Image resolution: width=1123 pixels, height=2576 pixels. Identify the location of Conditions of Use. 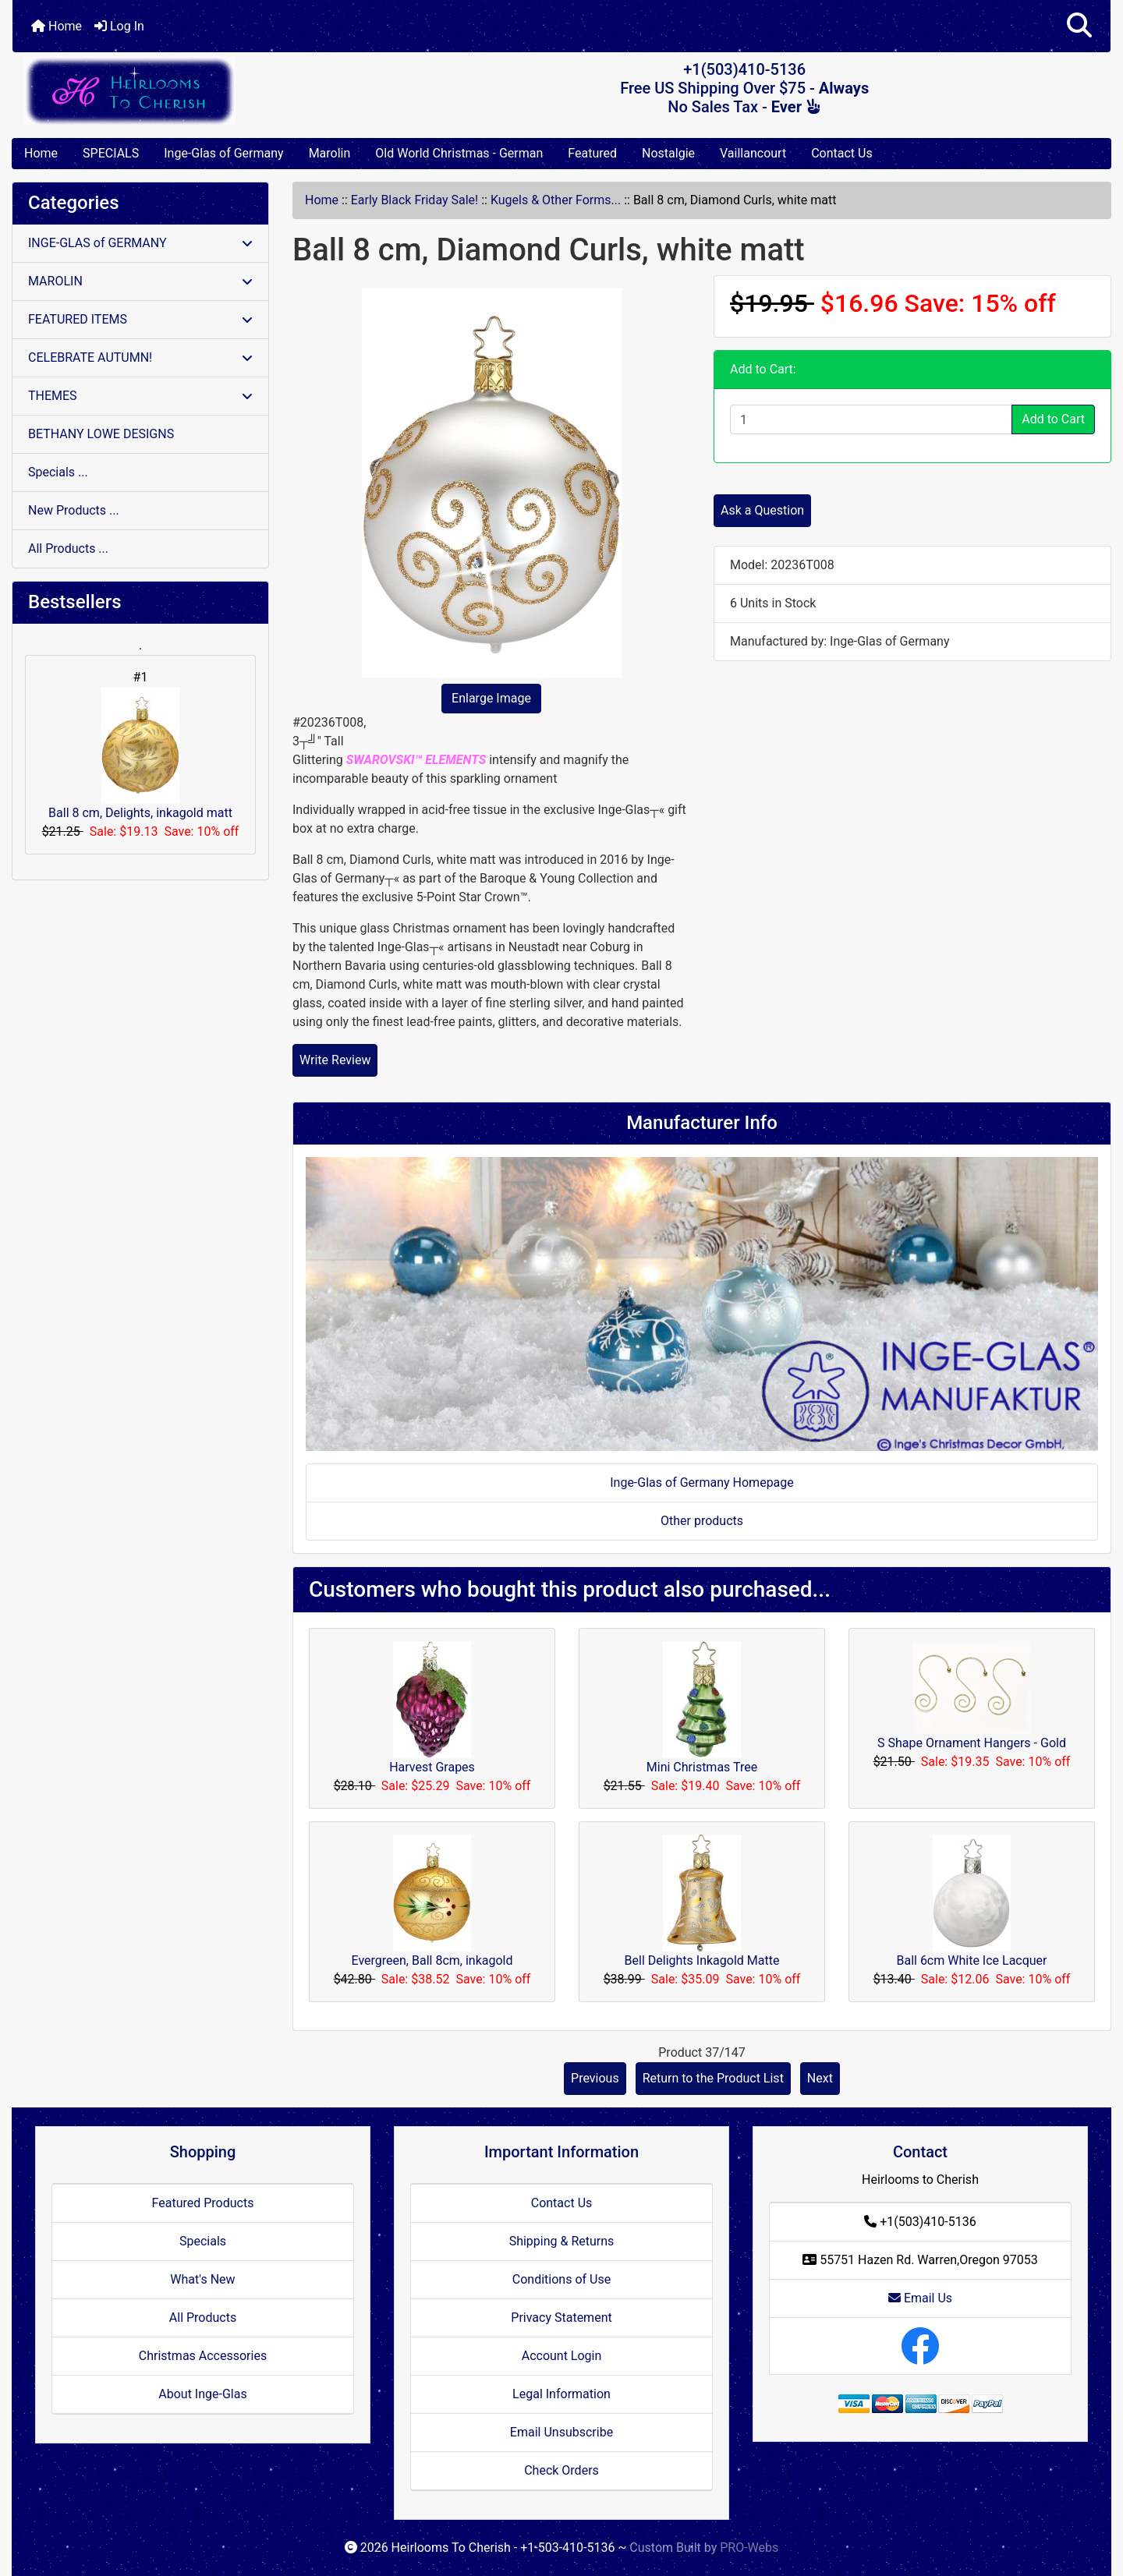
(561, 2279).